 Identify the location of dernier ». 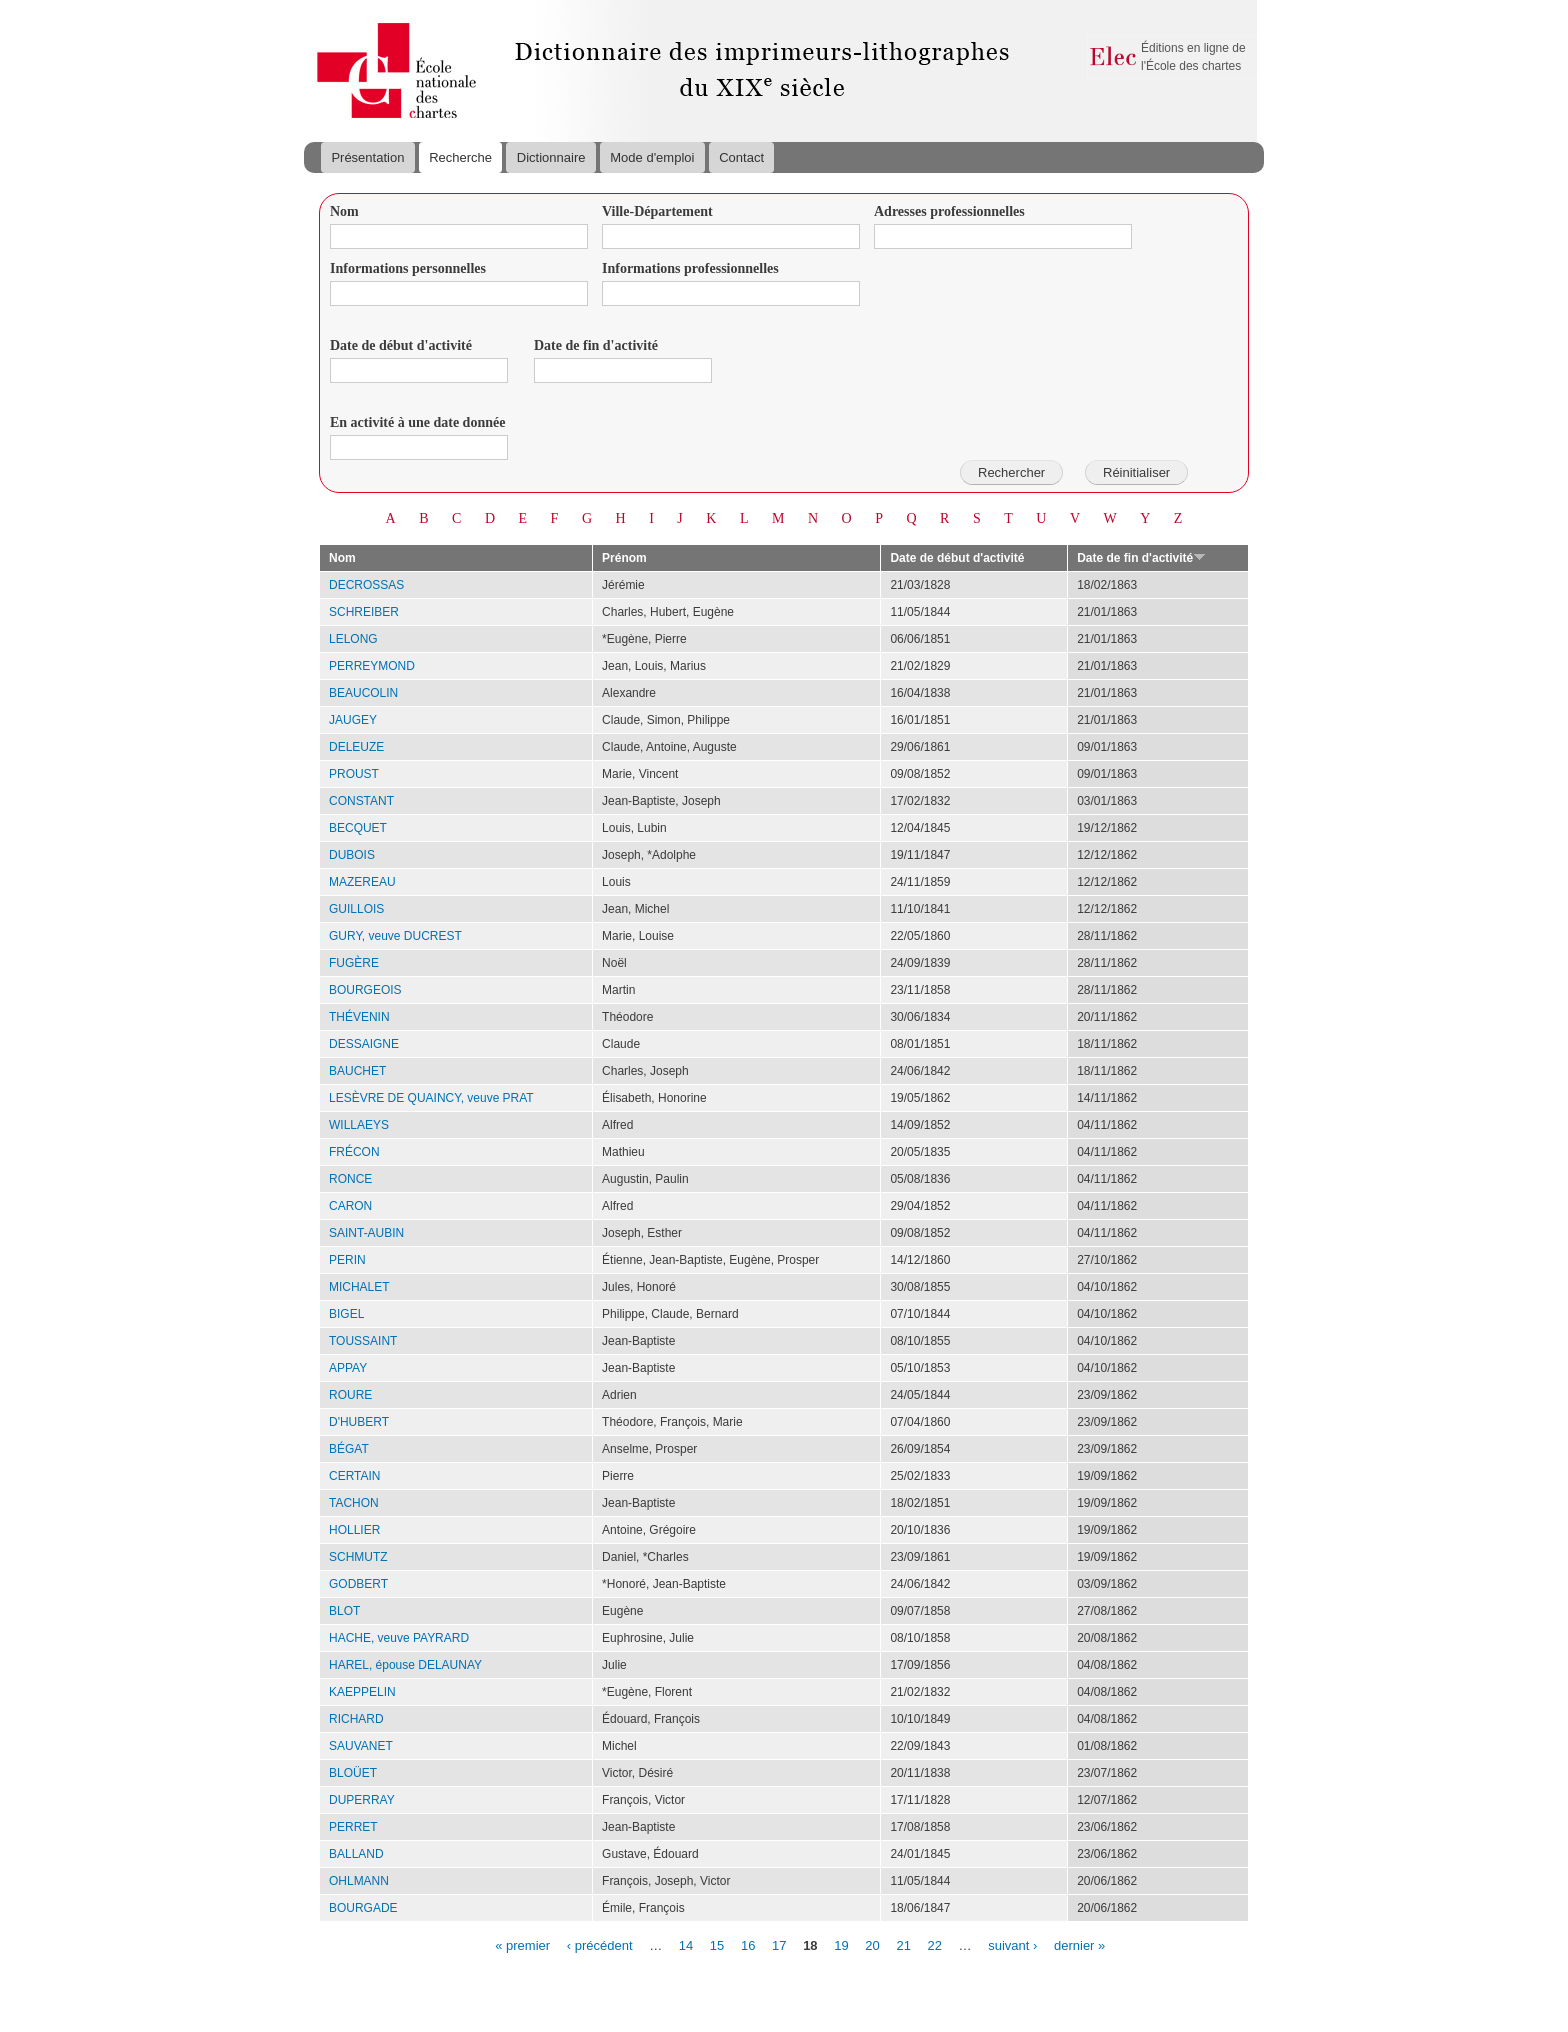
(1079, 1944).